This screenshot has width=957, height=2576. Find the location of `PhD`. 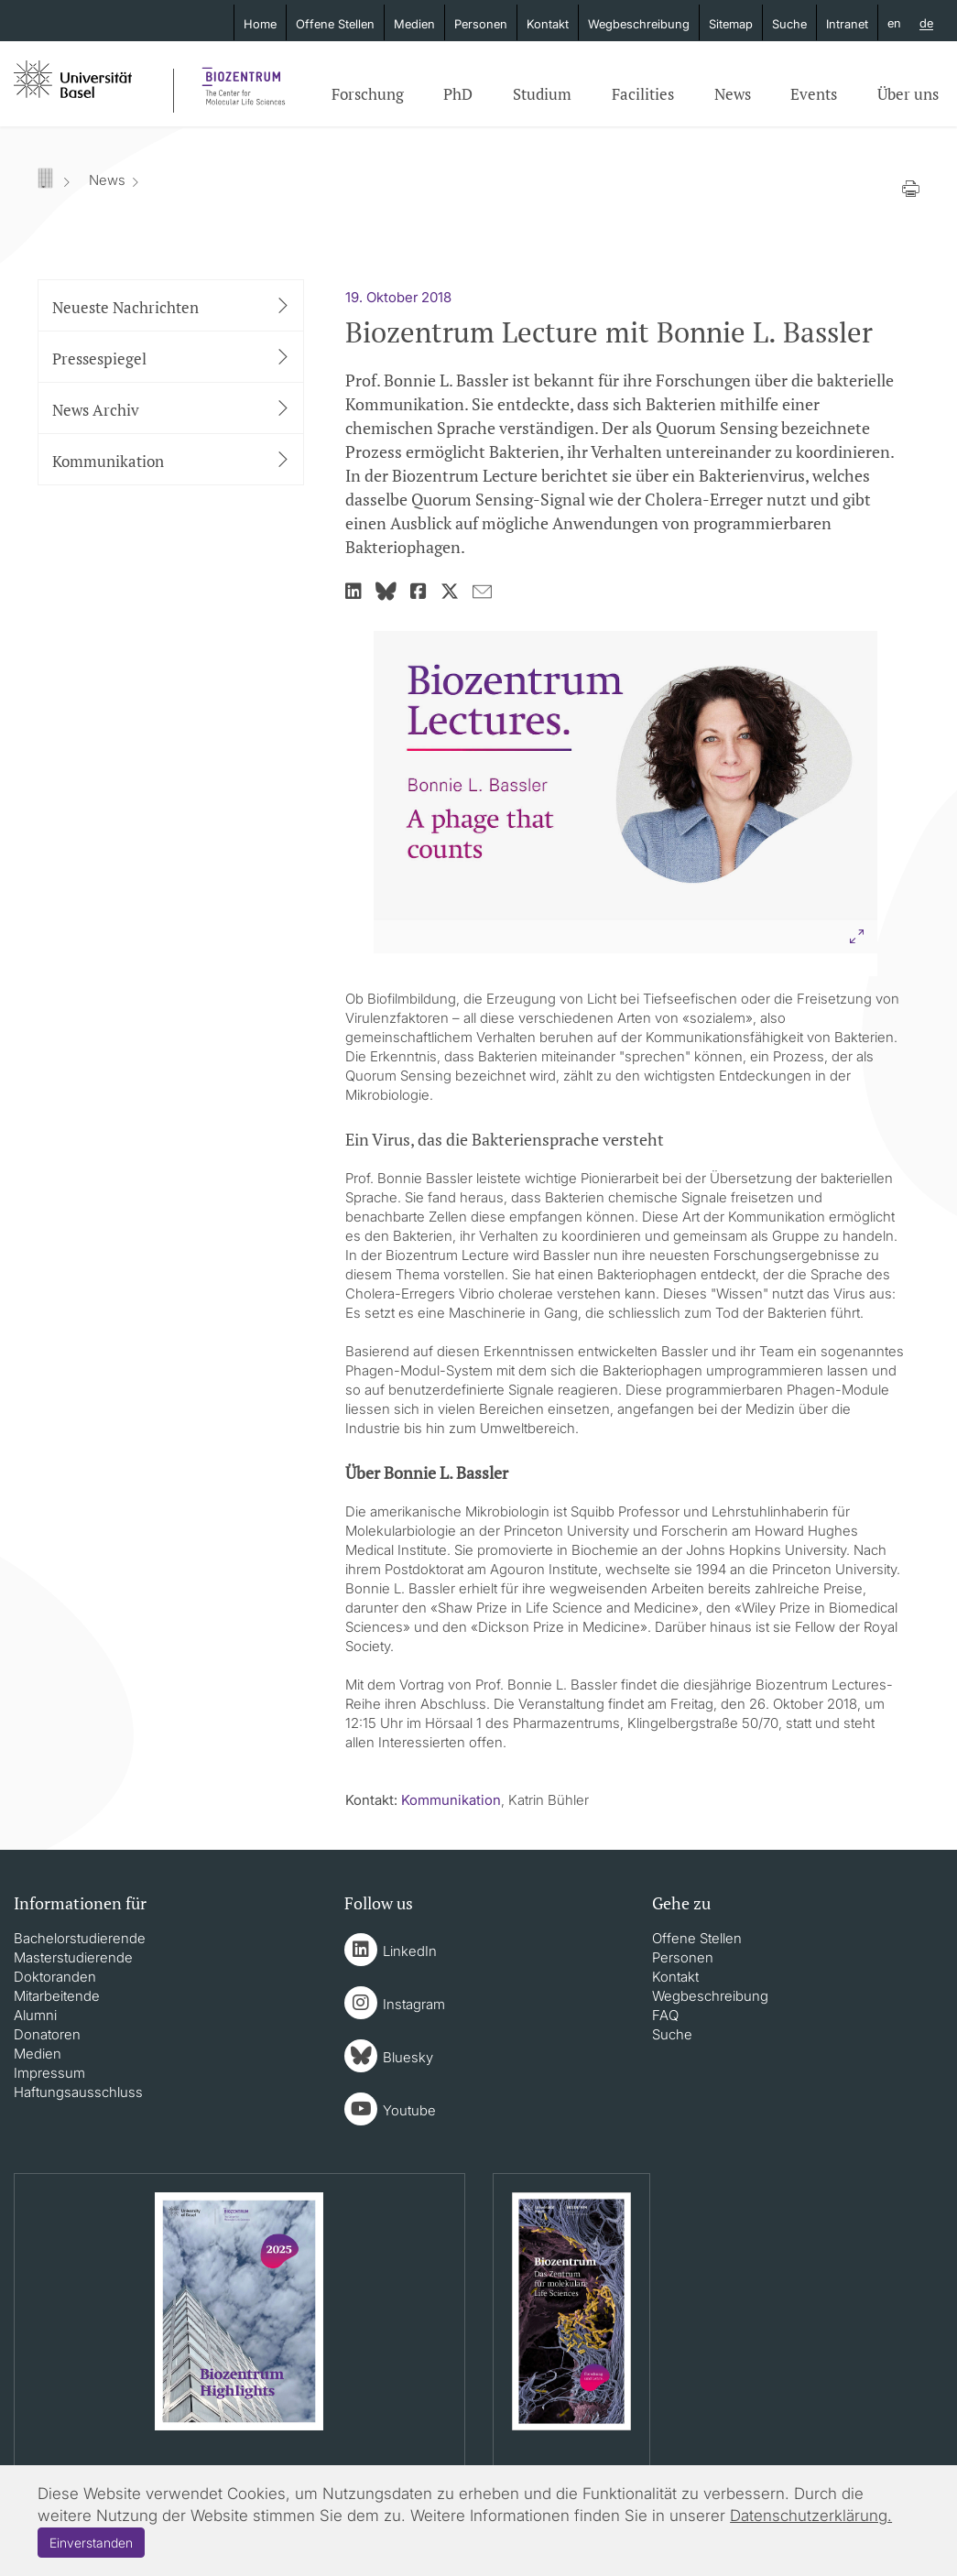

PhD is located at coordinates (458, 93).